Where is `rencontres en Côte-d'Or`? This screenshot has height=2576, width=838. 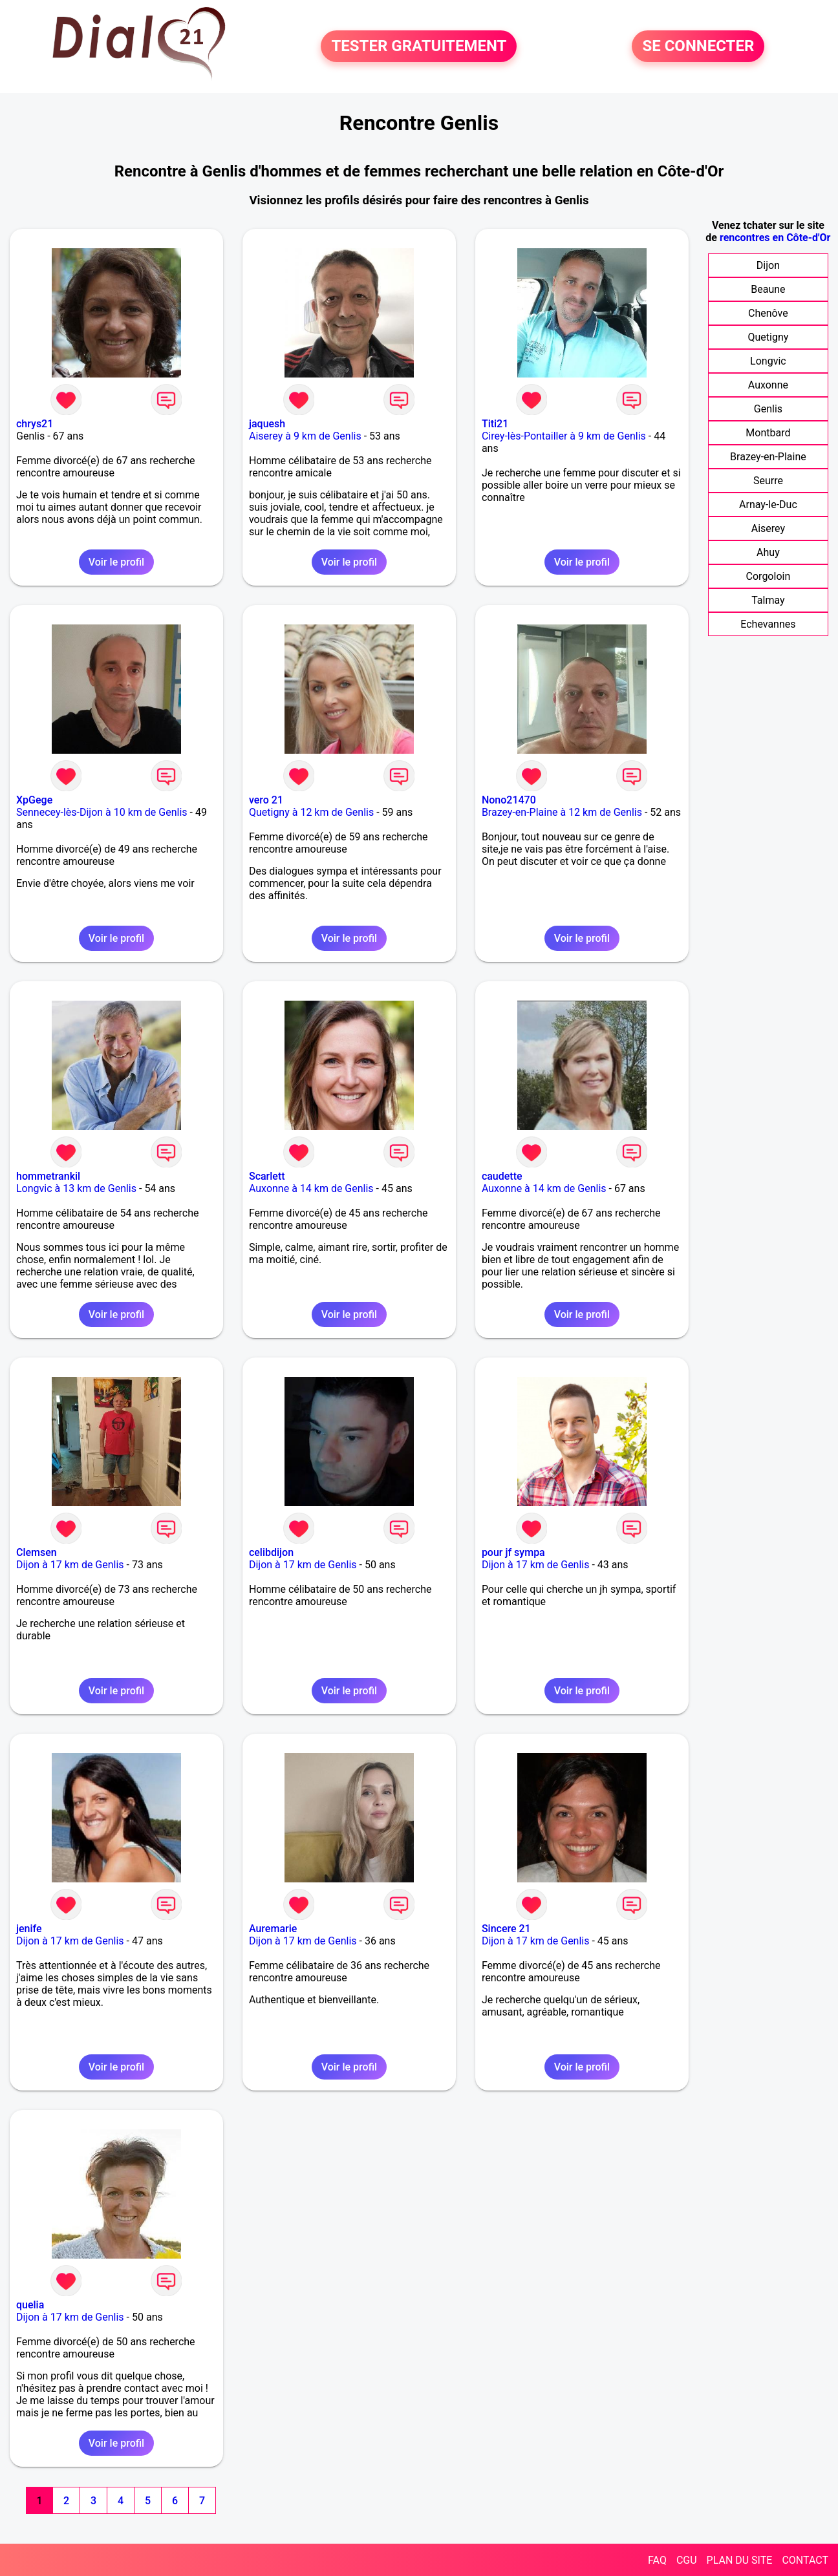
rencontres en Côte-d'Or is located at coordinates (775, 237).